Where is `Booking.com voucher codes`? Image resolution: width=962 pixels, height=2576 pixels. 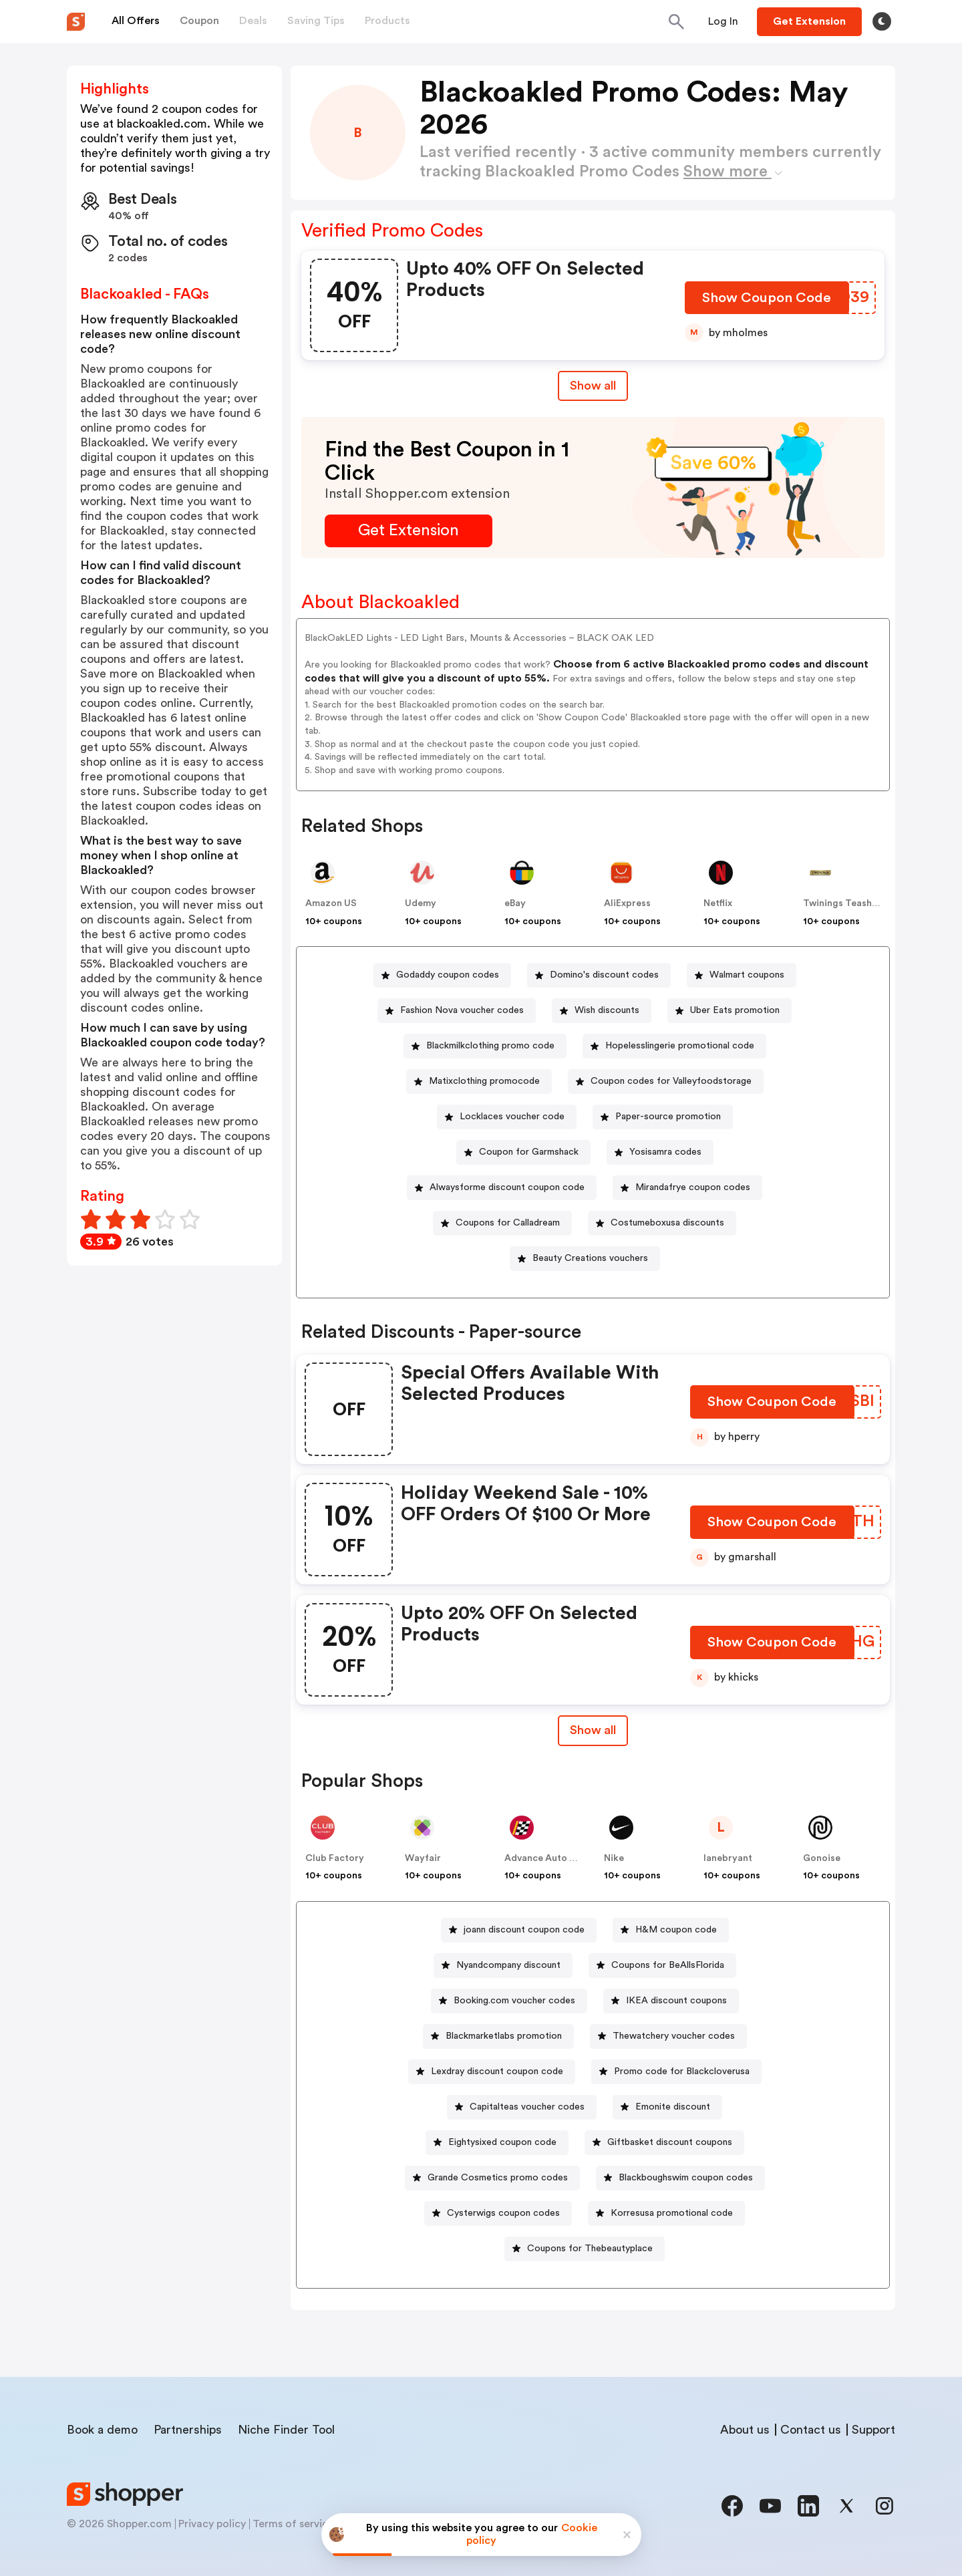 Booking.com voucher codes is located at coordinates (514, 2000).